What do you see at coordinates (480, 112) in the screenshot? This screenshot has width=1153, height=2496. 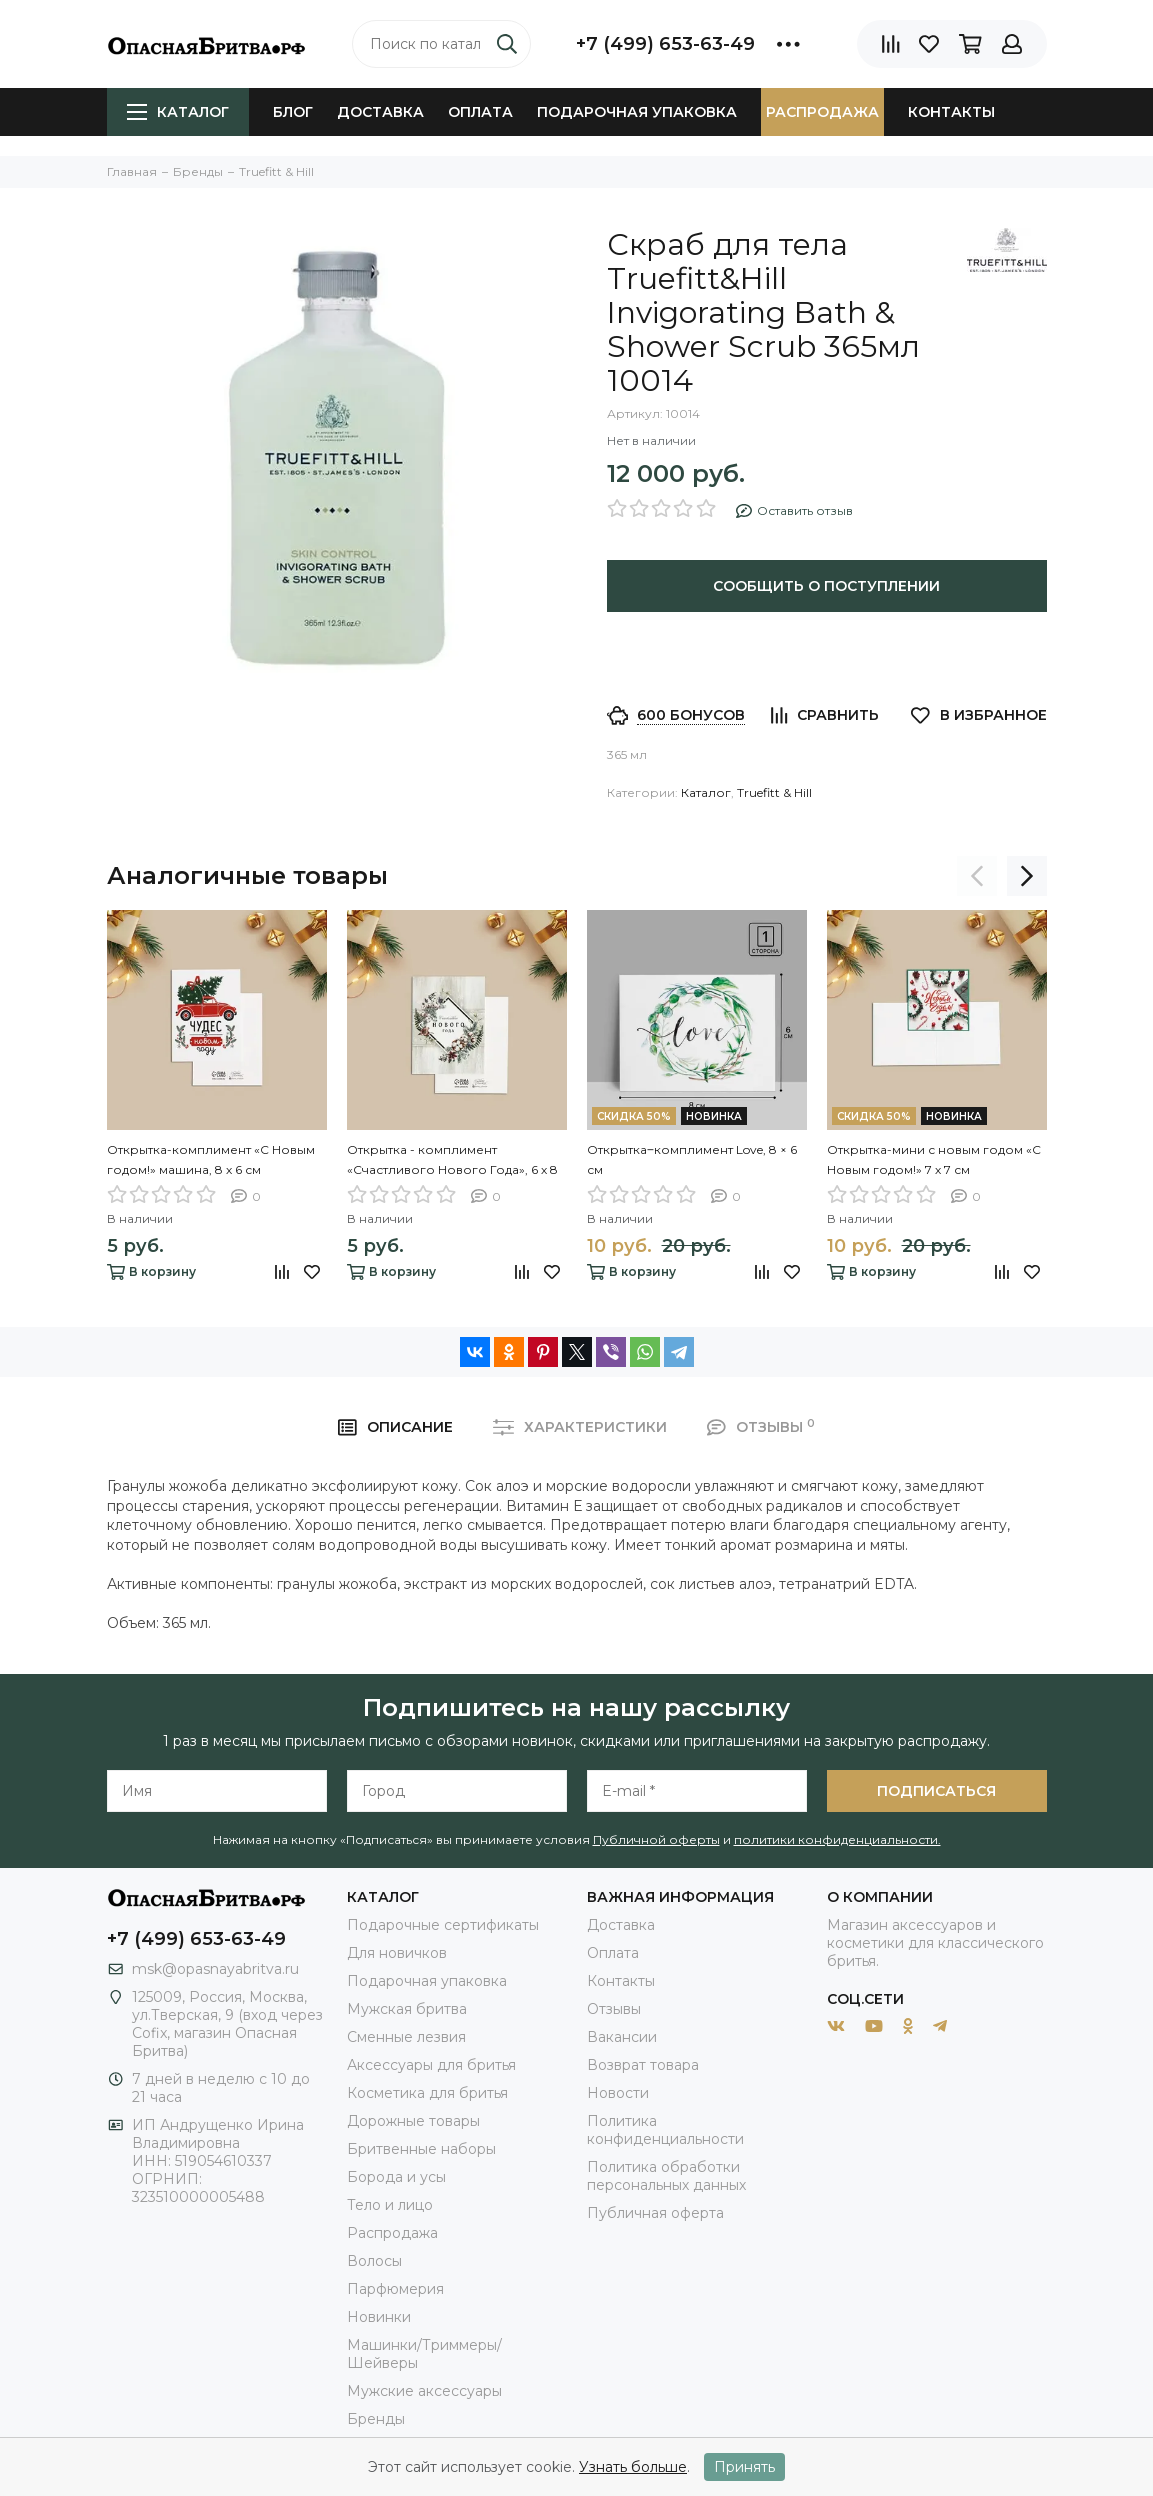 I see `Оплата` at bounding box center [480, 112].